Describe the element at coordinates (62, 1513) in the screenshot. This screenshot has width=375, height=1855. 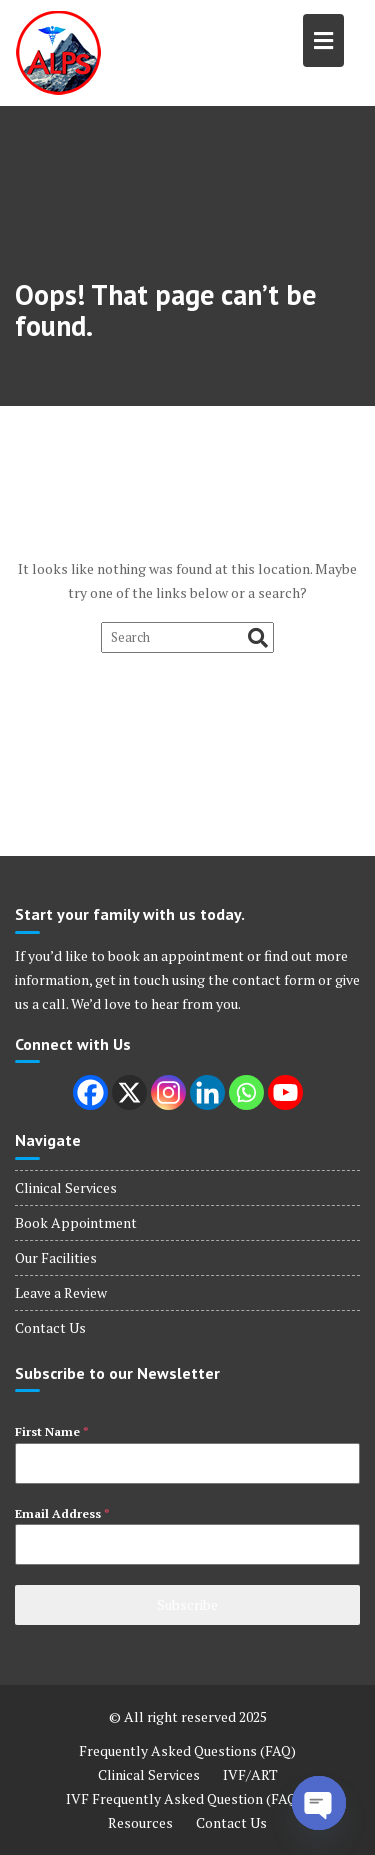
I see `Email Address` at that location.